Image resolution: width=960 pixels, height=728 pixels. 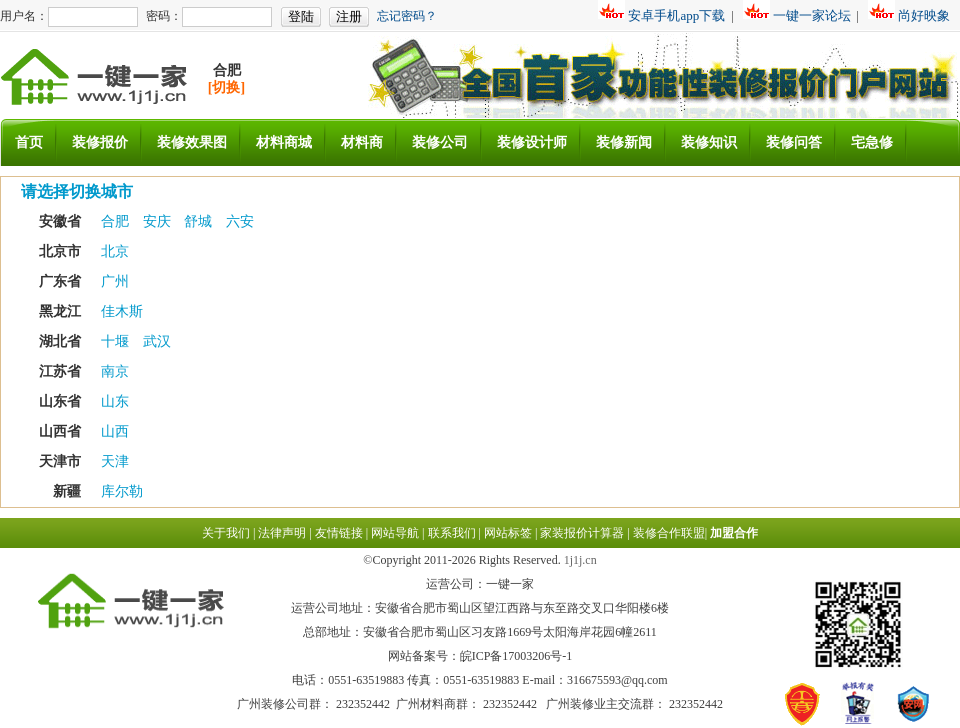 What do you see at coordinates (115, 431) in the screenshot?
I see `山西` at bounding box center [115, 431].